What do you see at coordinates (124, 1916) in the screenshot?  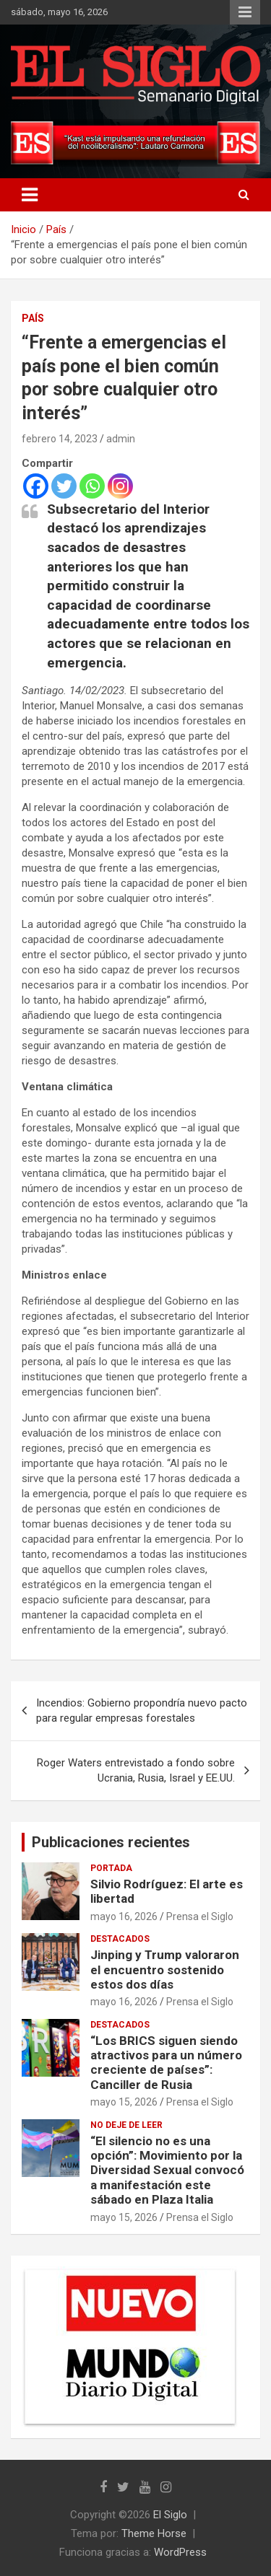 I see `mayo 16, 2026` at bounding box center [124, 1916].